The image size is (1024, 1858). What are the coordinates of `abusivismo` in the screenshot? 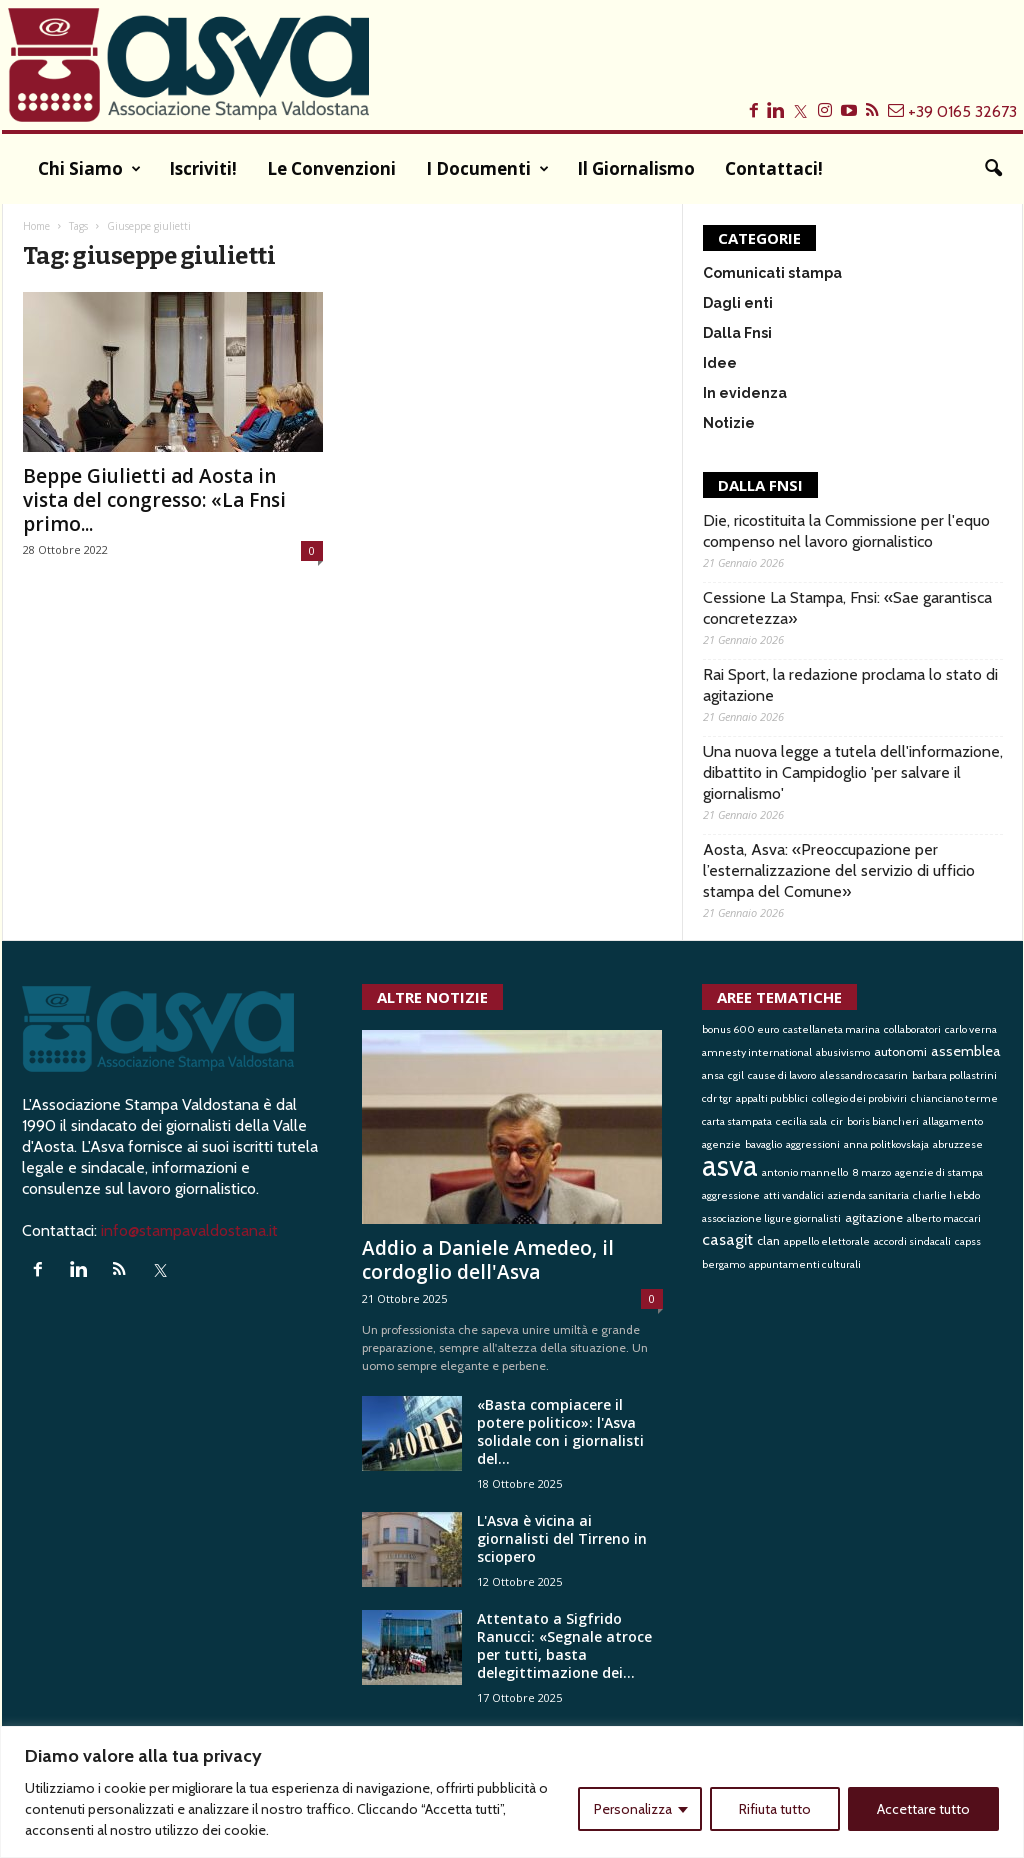 It's located at (843, 1052).